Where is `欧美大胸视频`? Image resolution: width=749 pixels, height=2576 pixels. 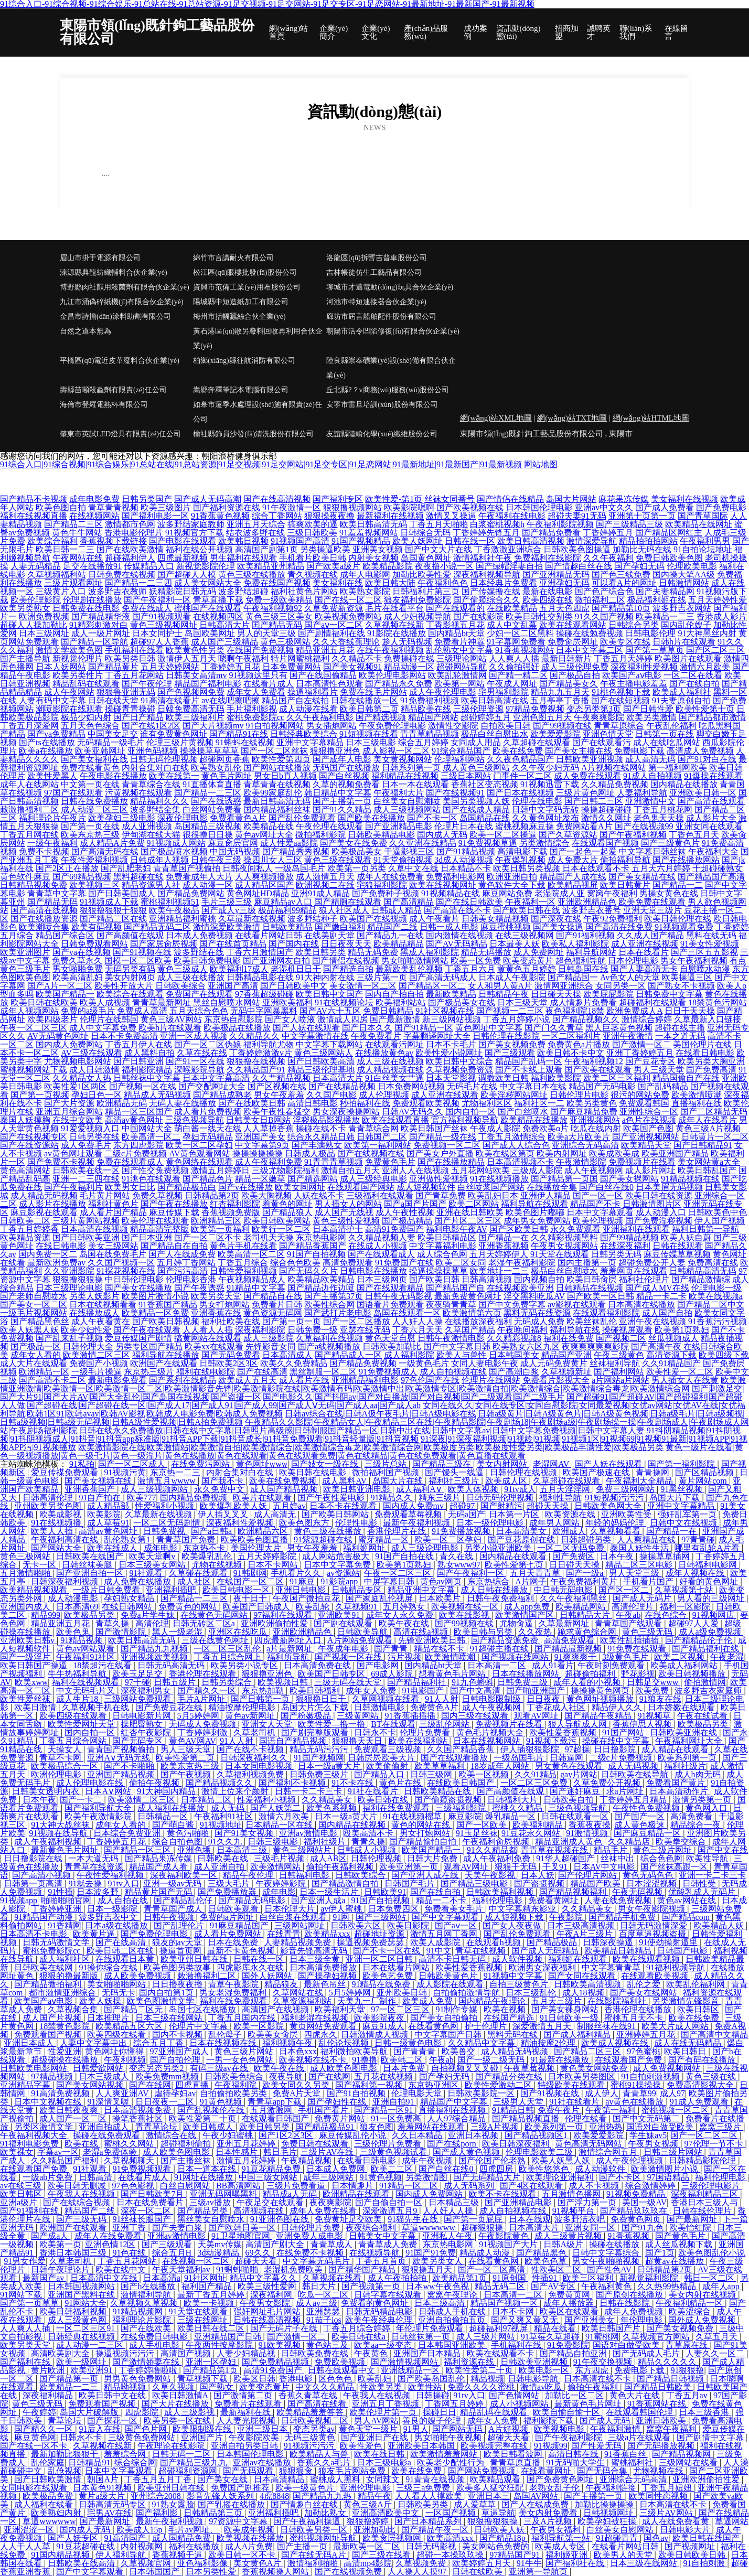 欧美大胸视频 is located at coordinates (266, 1195).